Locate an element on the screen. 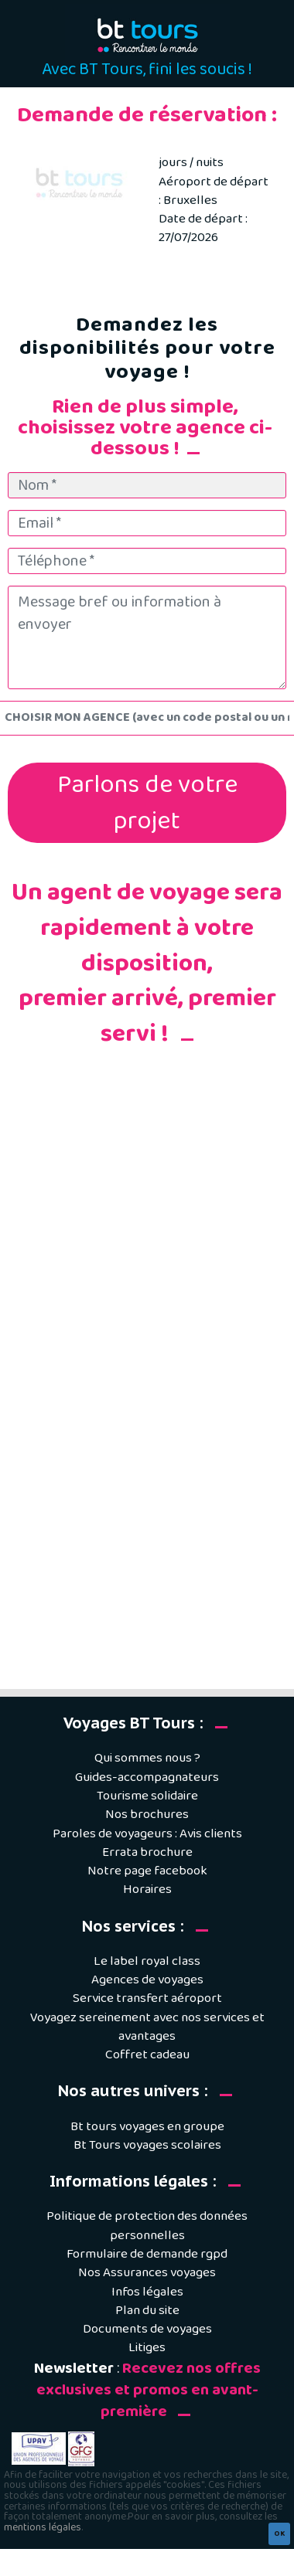 Image resolution: width=294 pixels, height=2576 pixels. mentions légales is located at coordinates (42, 2527).